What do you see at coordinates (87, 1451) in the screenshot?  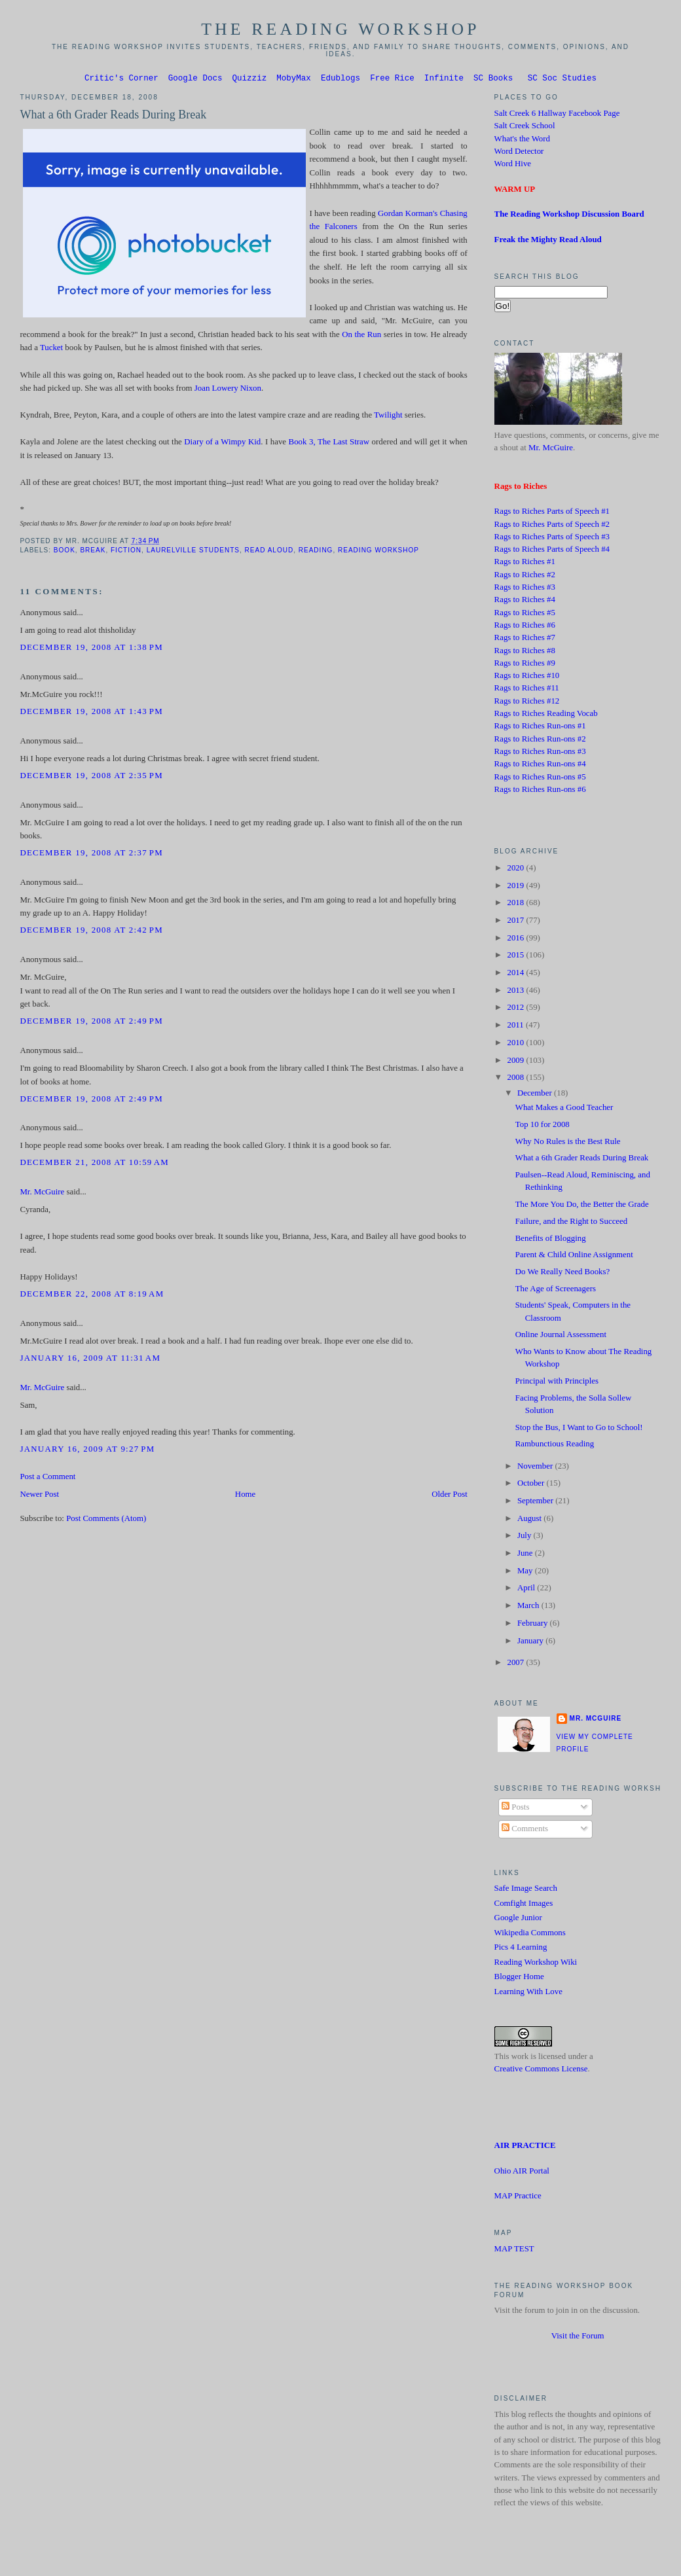 I see `January 16, 2009 at 9:27 PM` at bounding box center [87, 1451].